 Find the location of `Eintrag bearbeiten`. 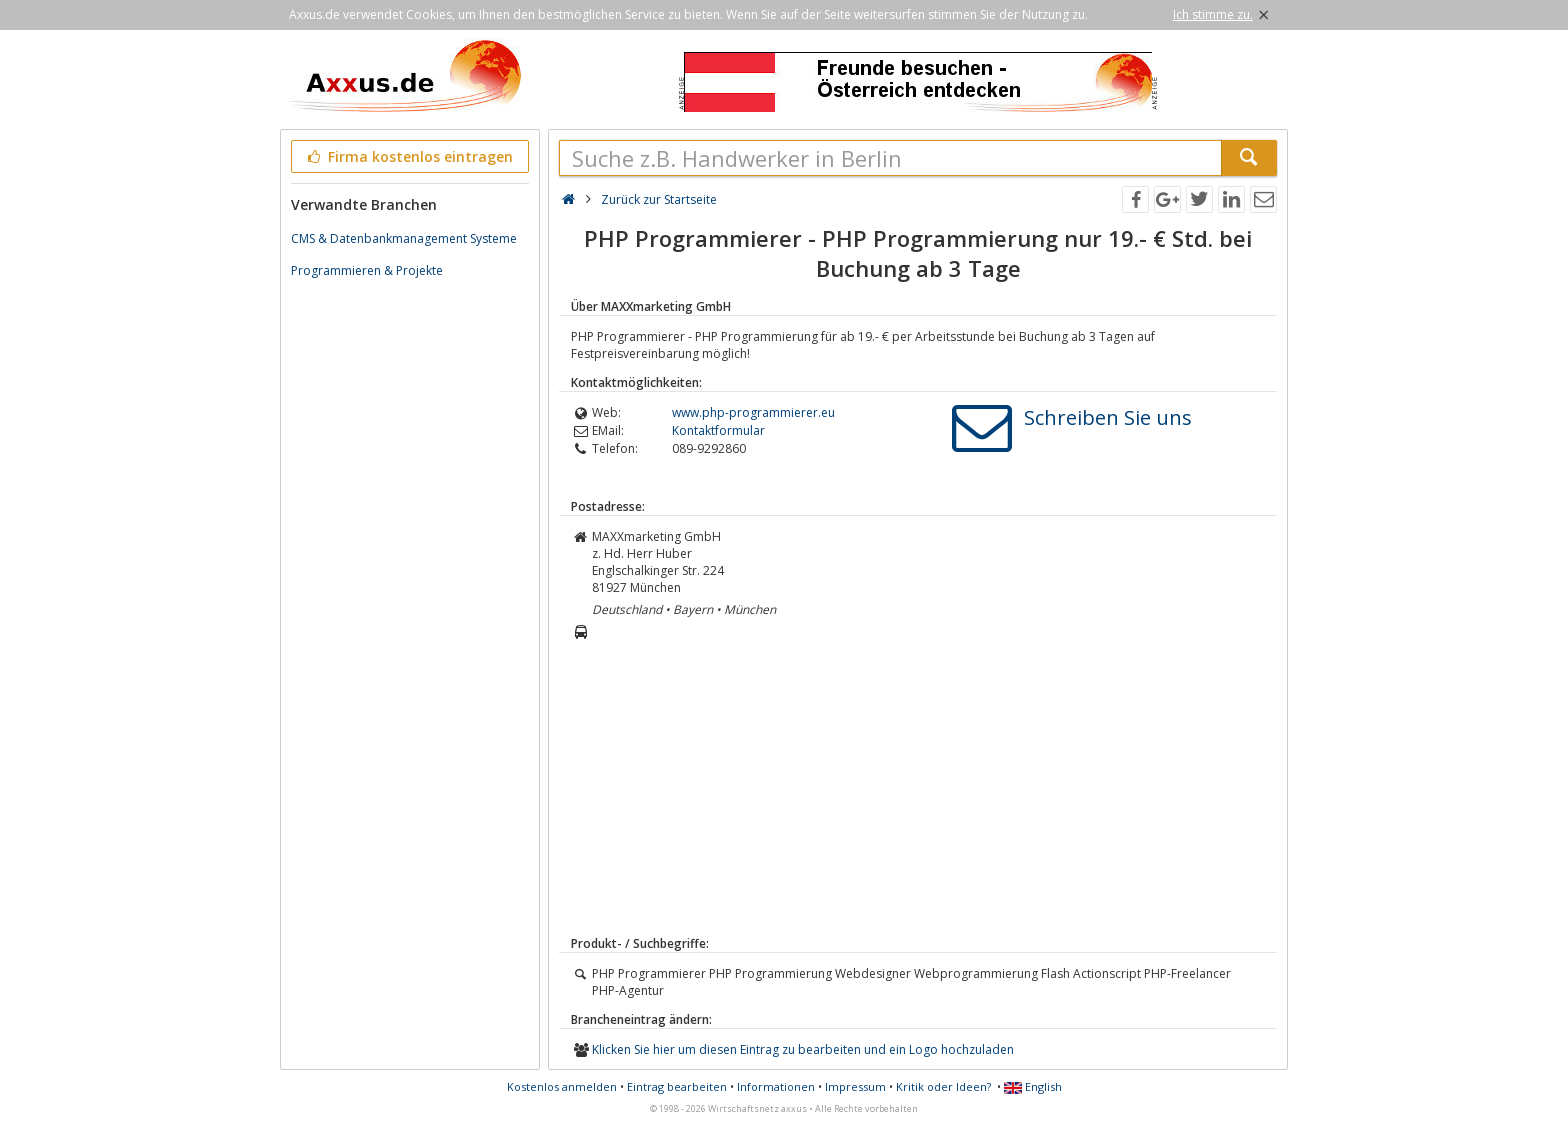

Eintrag bearbeiten is located at coordinates (677, 1086).